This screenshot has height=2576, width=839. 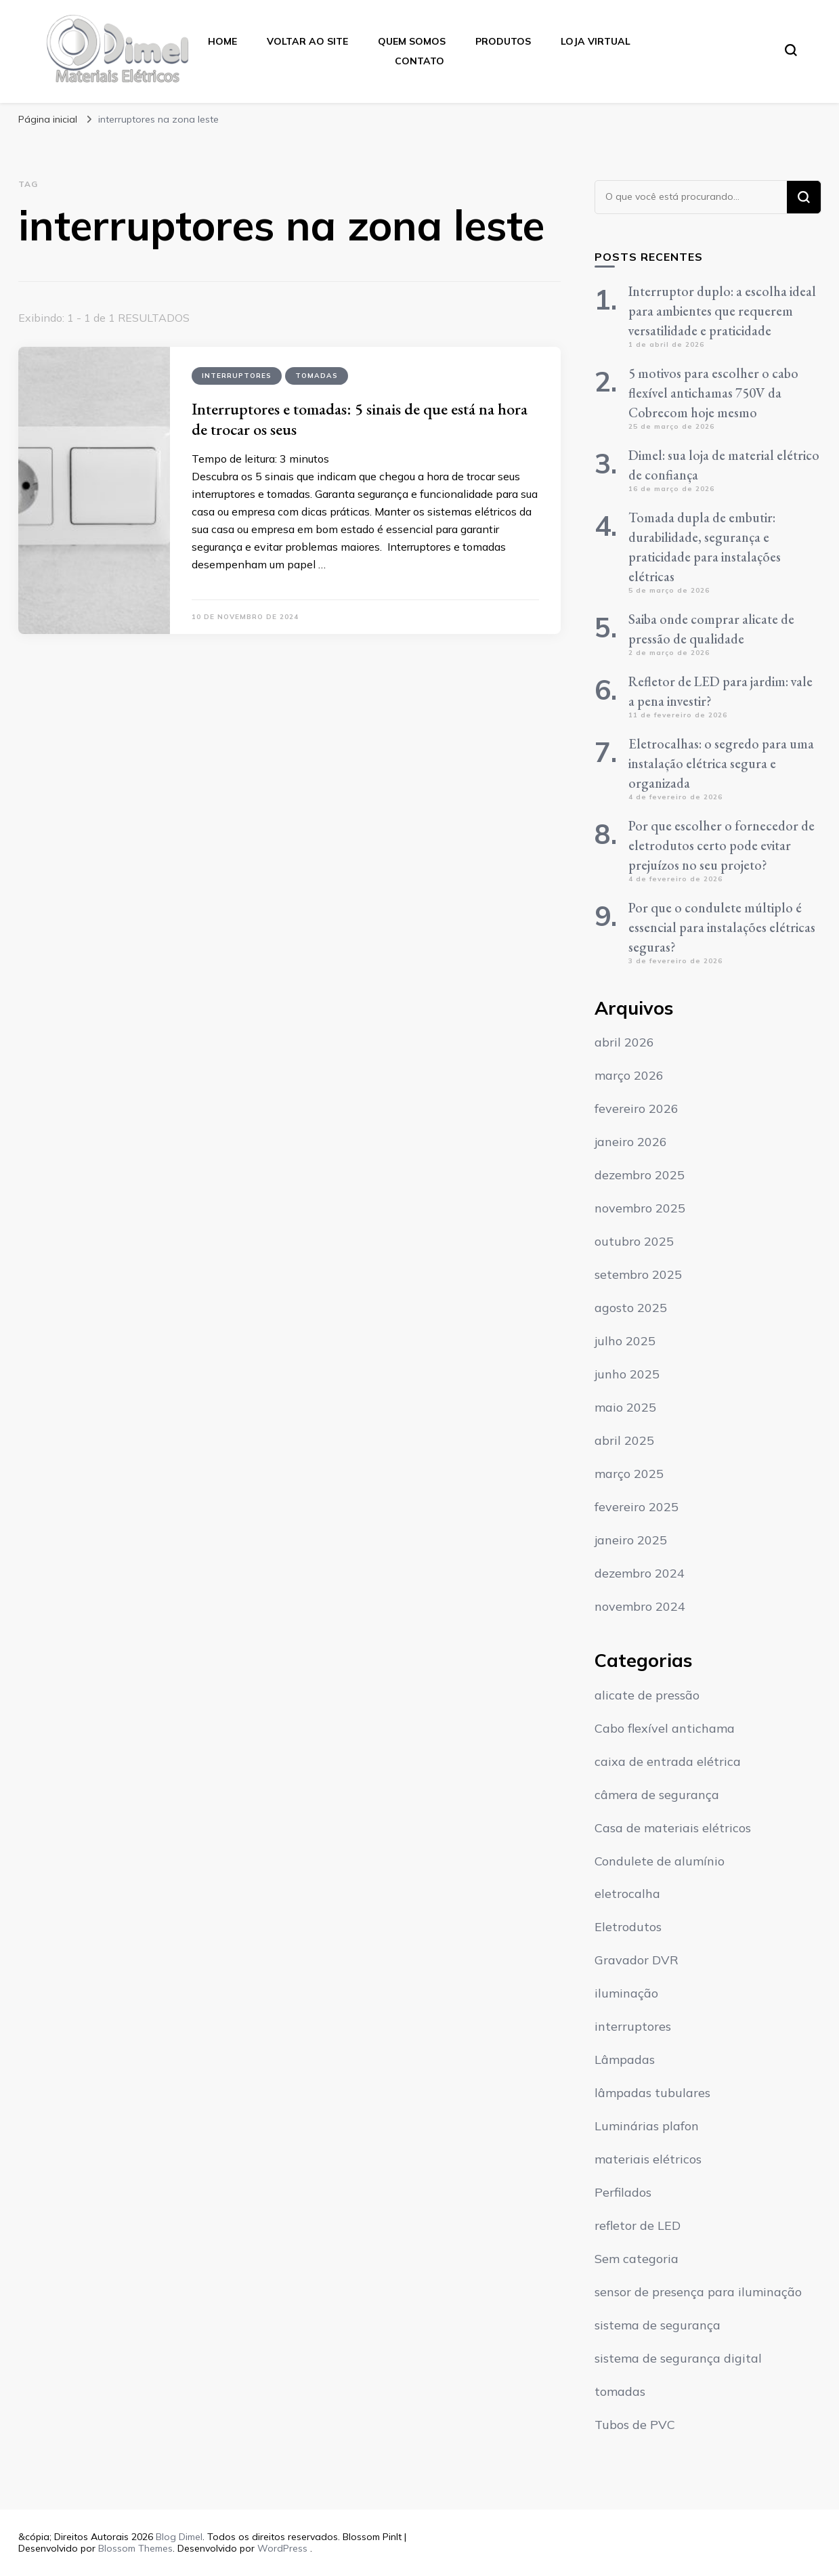 What do you see at coordinates (637, 1960) in the screenshot?
I see `Gravador DVR` at bounding box center [637, 1960].